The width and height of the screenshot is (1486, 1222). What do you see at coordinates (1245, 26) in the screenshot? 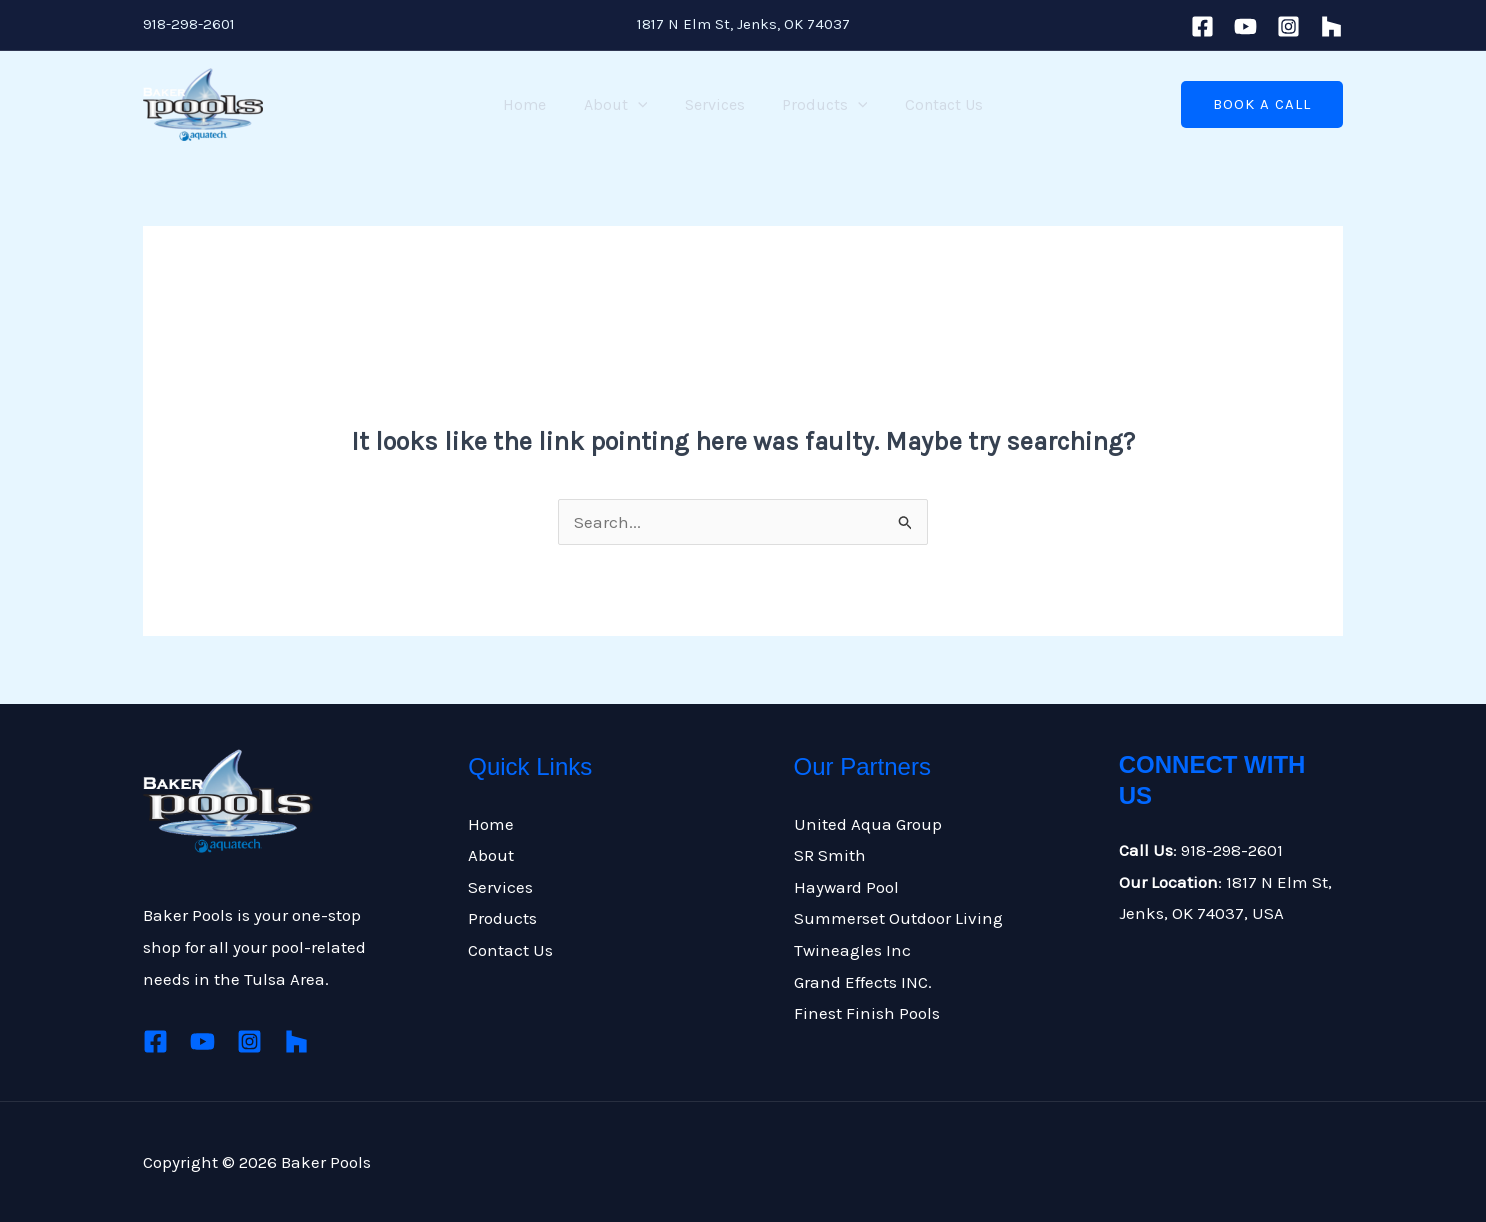
I see `[Youtube]` at bounding box center [1245, 26].